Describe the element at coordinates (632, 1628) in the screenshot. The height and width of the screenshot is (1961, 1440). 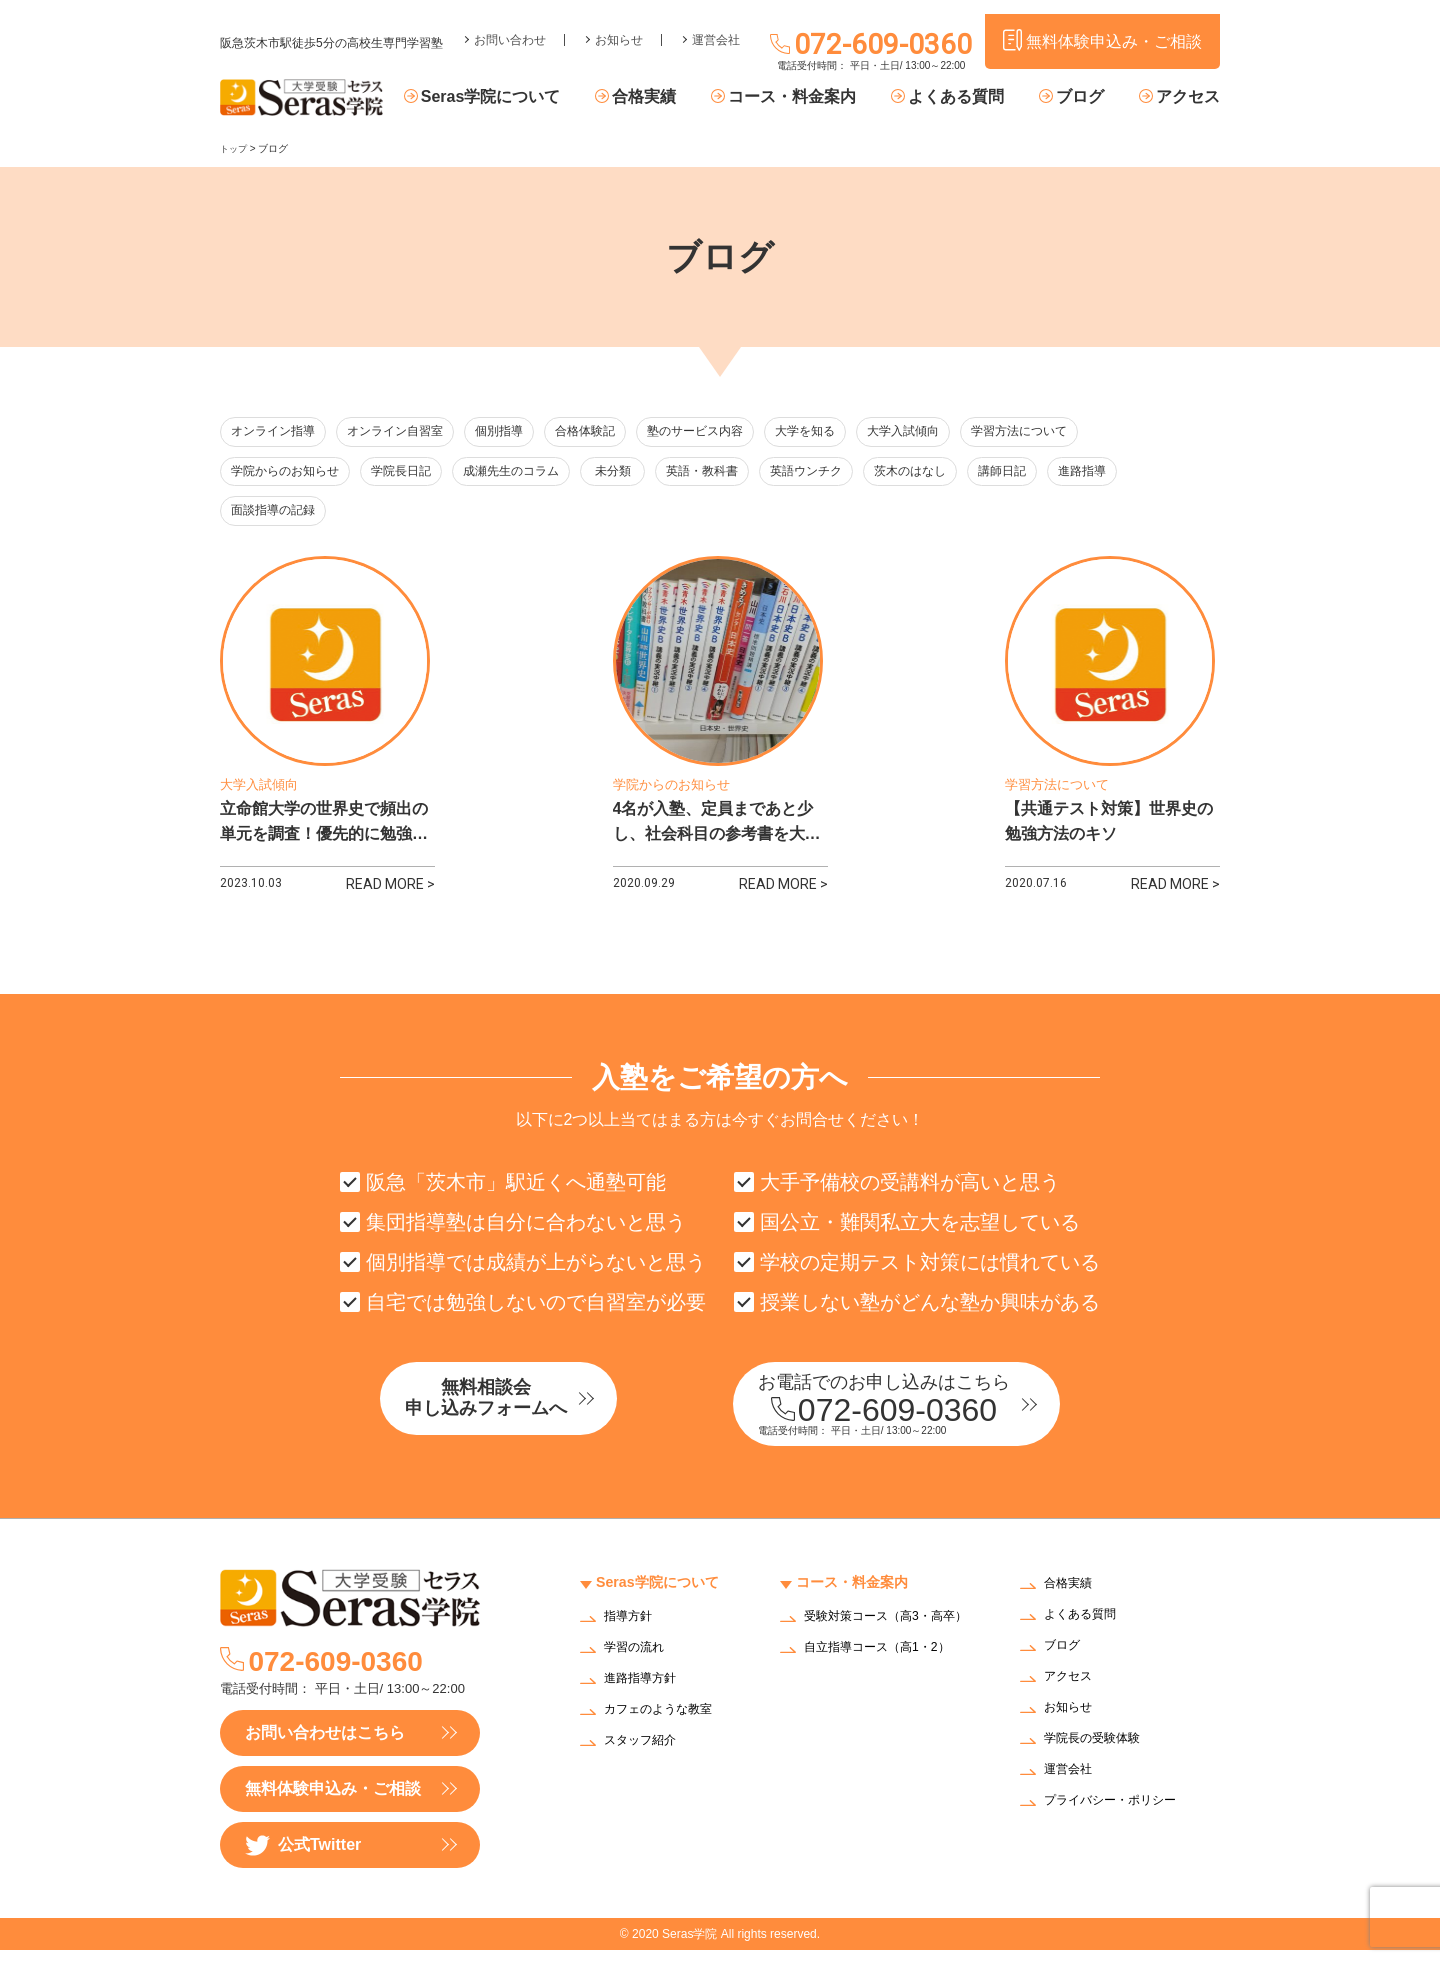
I see `指導方針` at that location.